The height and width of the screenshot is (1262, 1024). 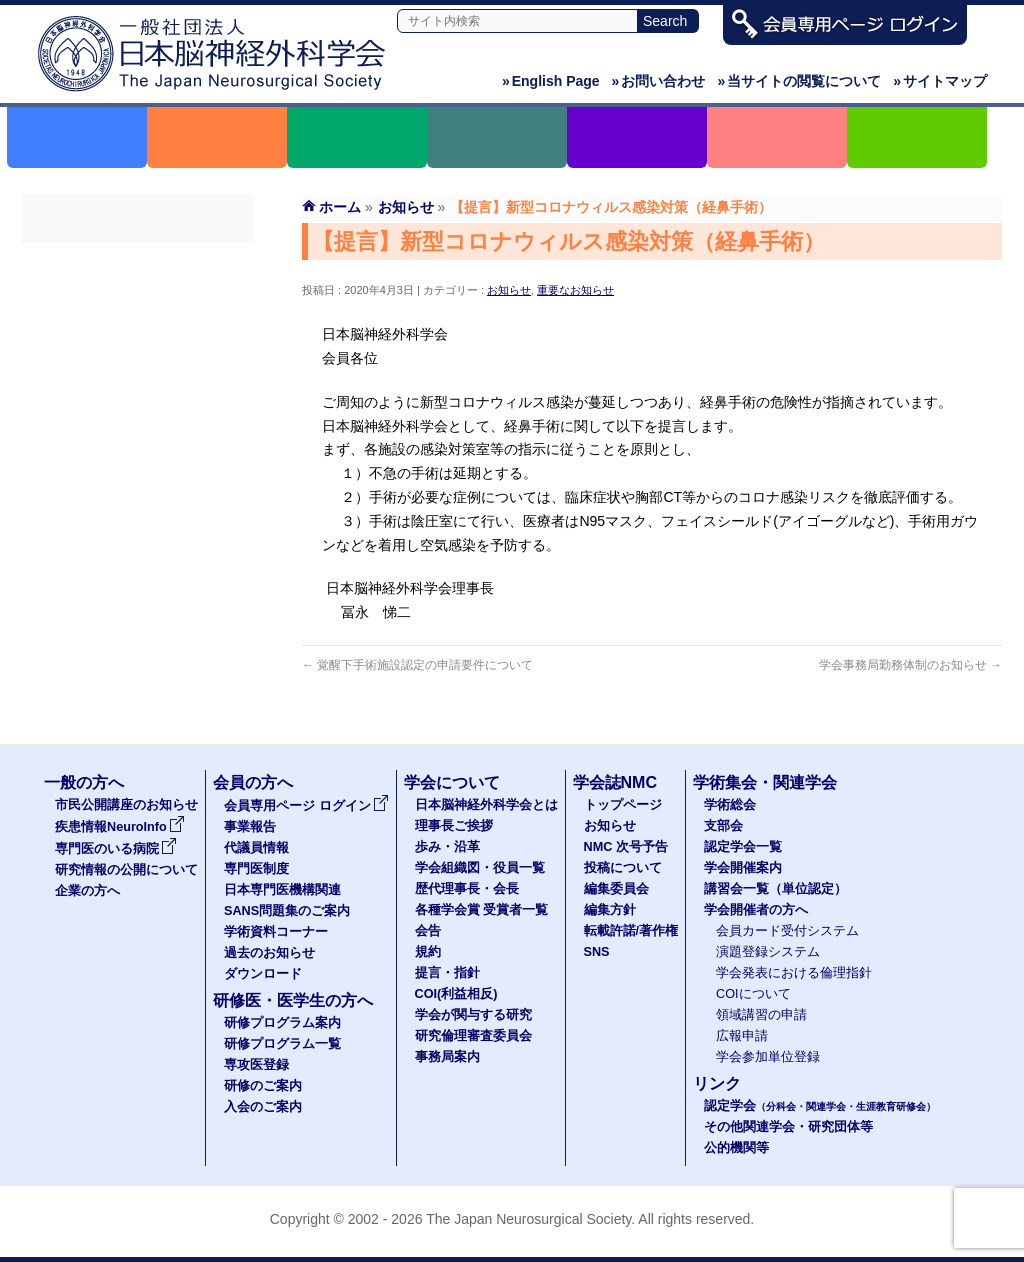 I want to click on その他関連学会・研究団体等, so click(x=788, y=1127).